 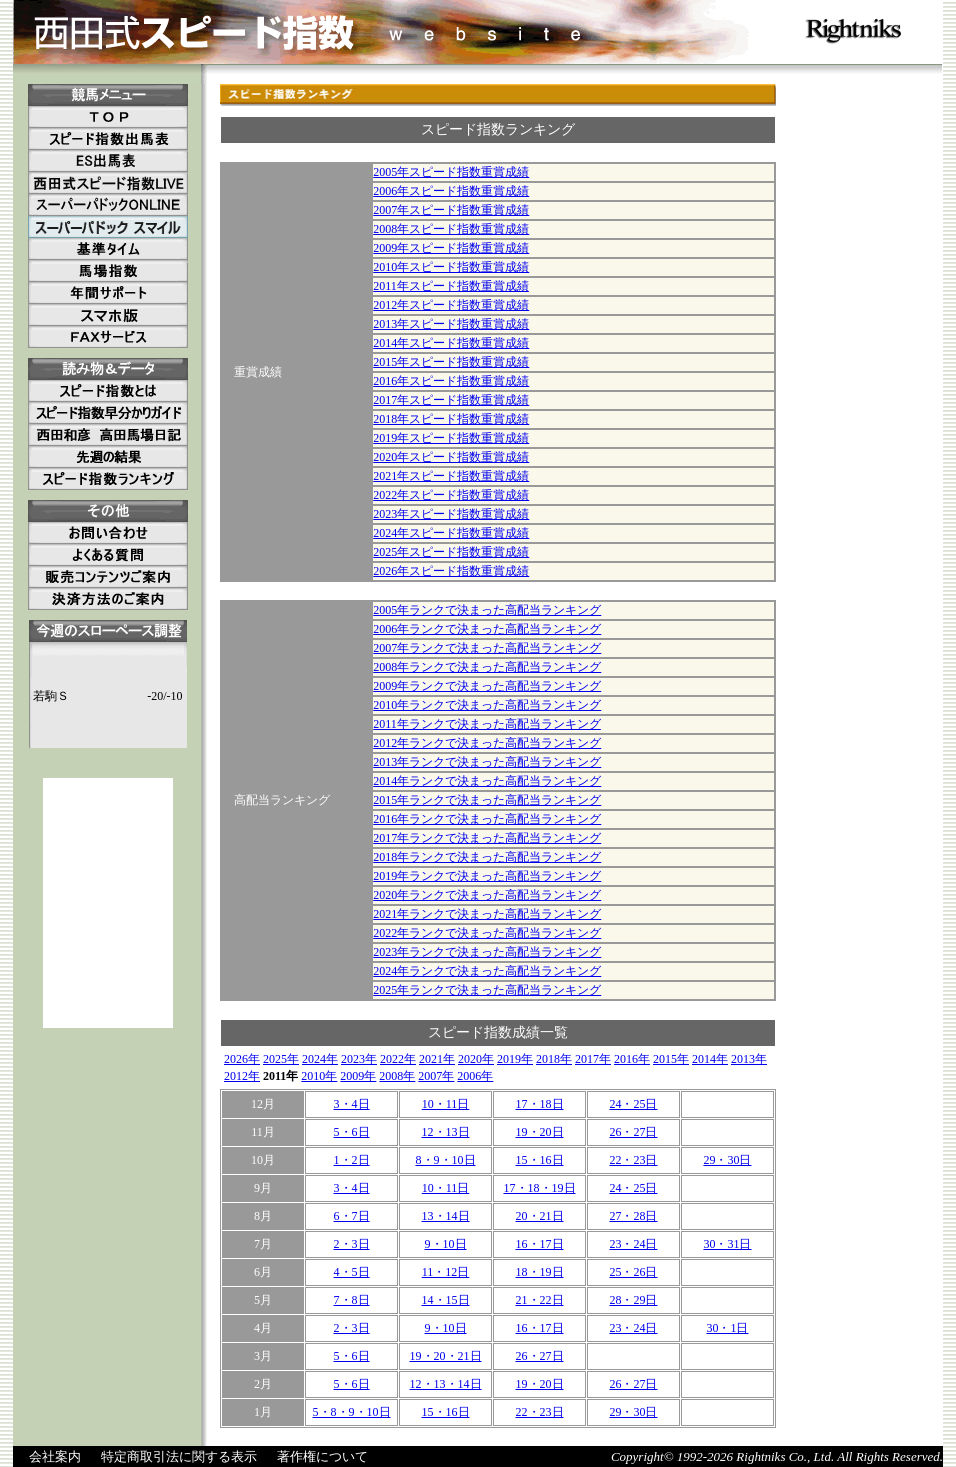 What do you see at coordinates (451, 172) in the screenshot?
I see `2005年スピード指数重賞成績` at bounding box center [451, 172].